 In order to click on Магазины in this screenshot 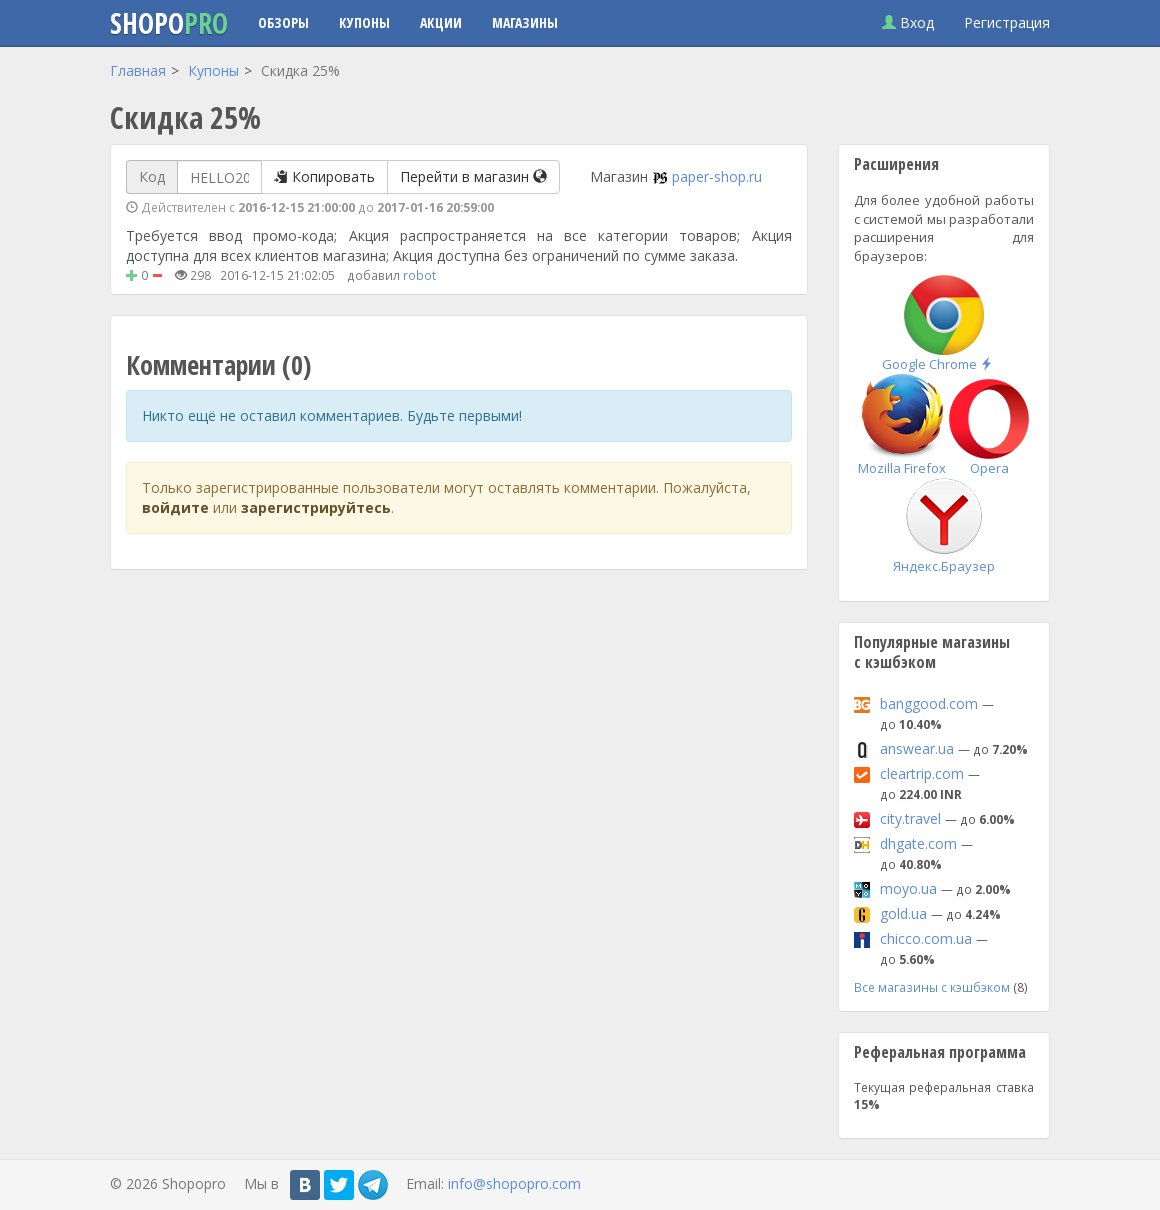, I will do `click(525, 22)`.